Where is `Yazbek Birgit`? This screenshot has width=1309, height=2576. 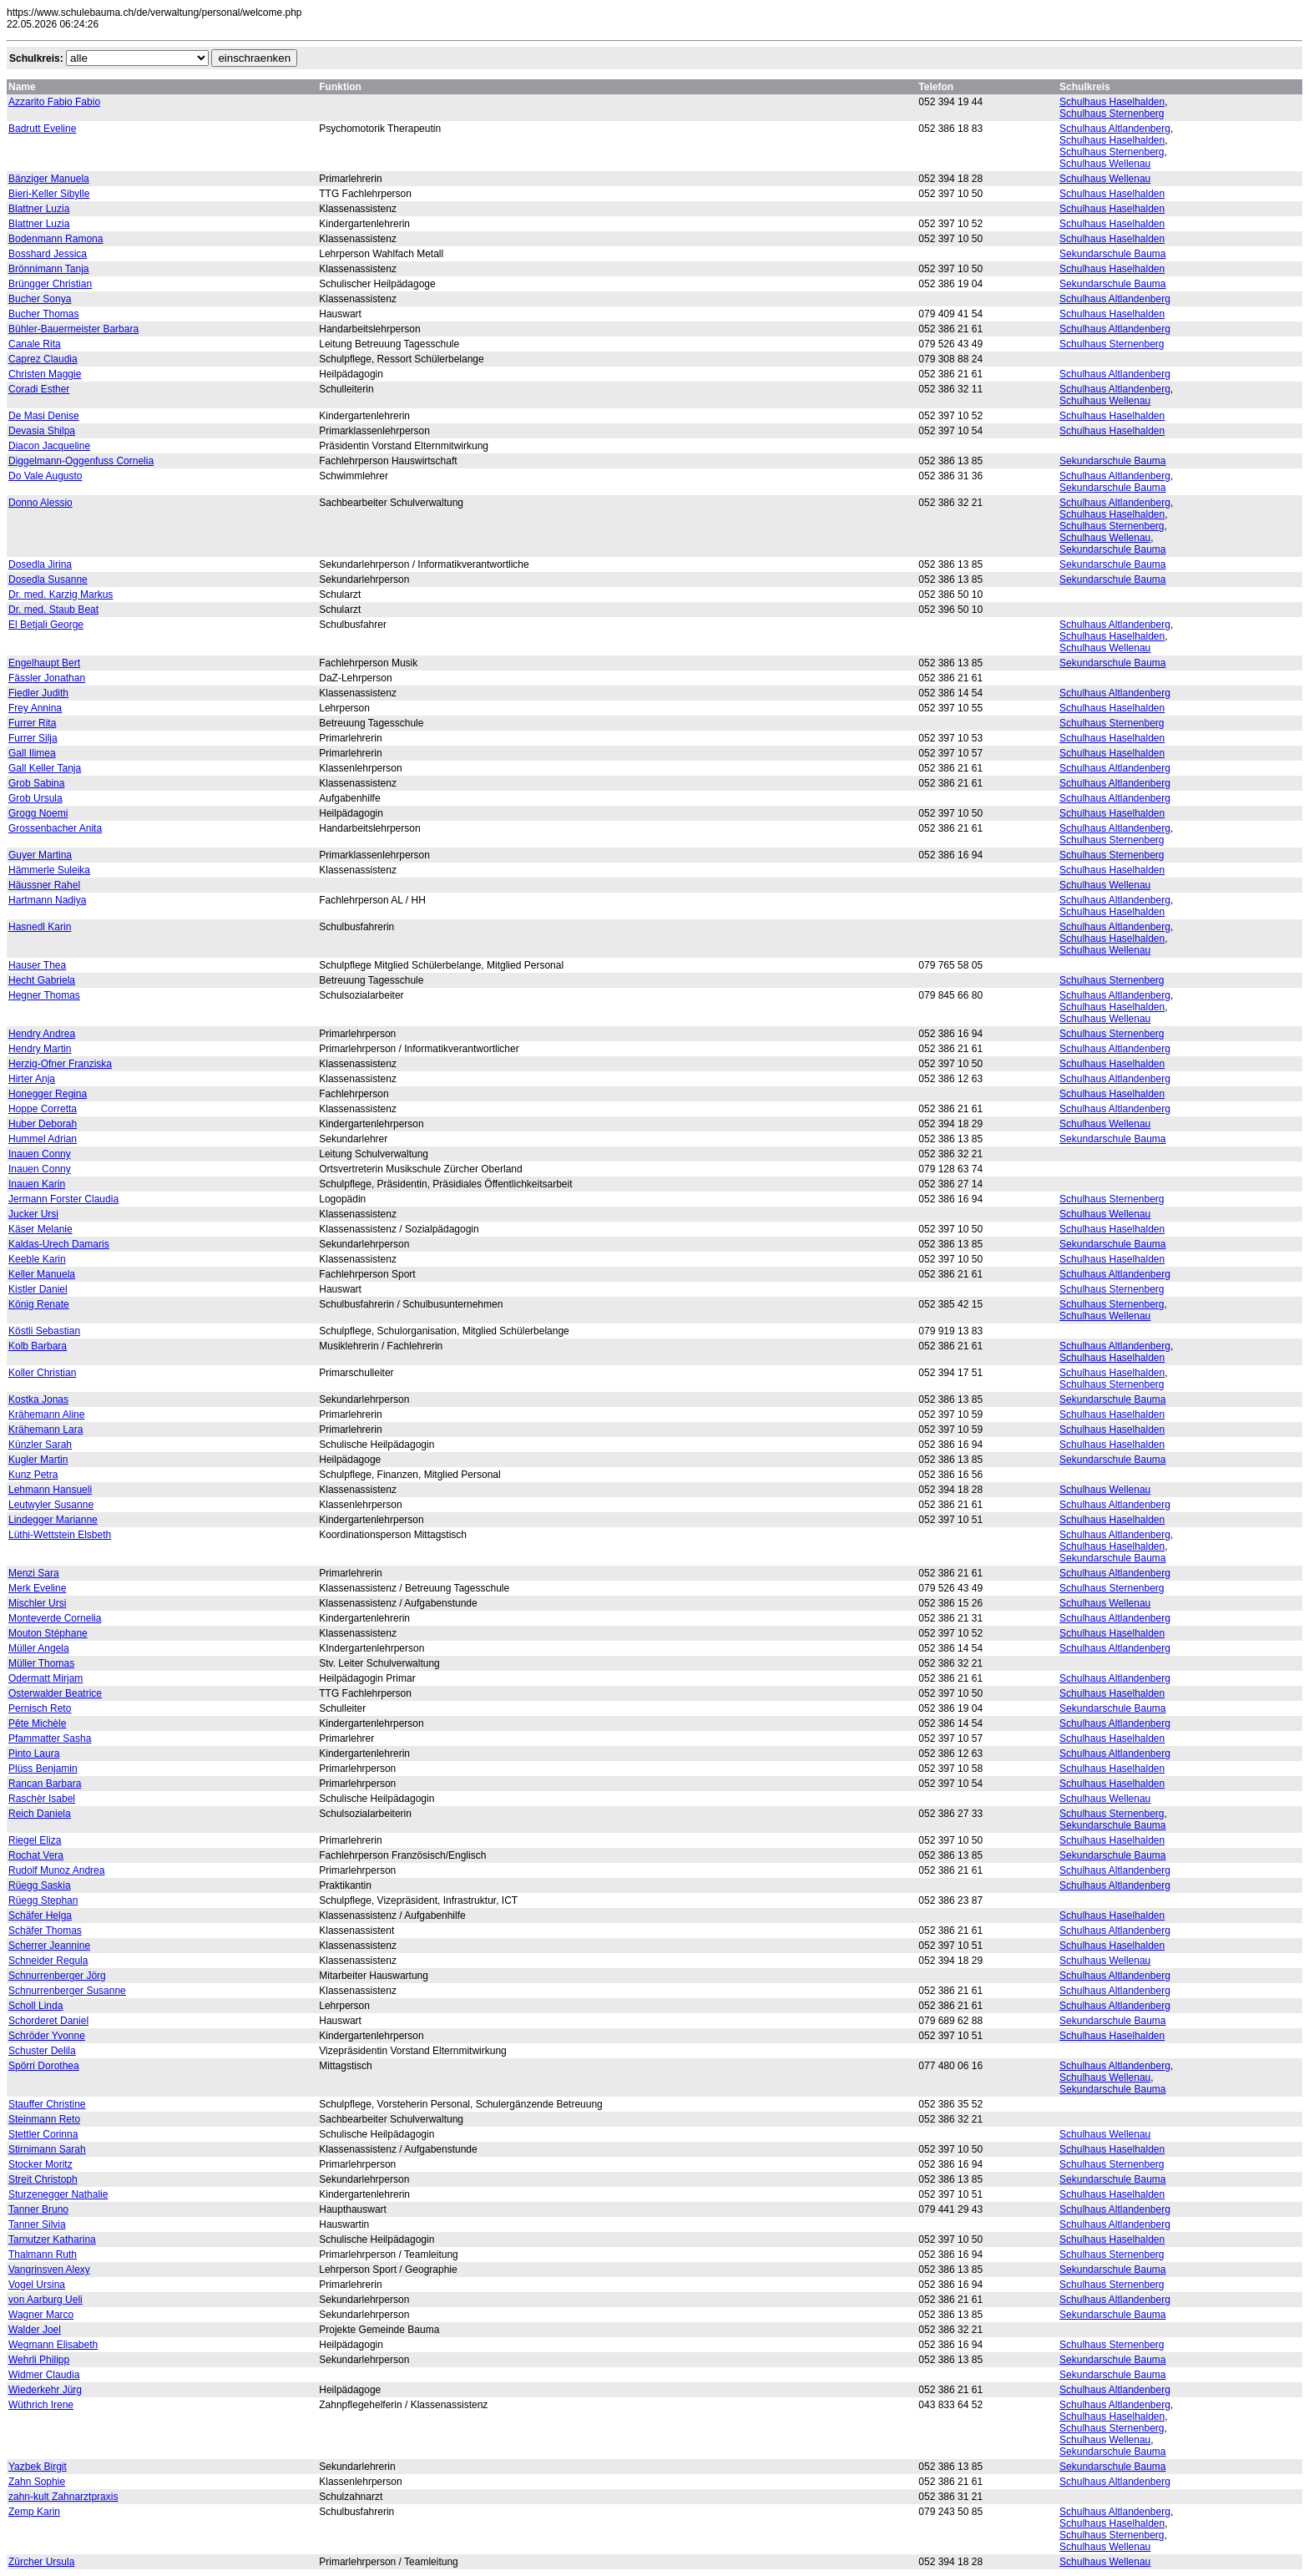
Yazbek Birgit is located at coordinates (37, 2466).